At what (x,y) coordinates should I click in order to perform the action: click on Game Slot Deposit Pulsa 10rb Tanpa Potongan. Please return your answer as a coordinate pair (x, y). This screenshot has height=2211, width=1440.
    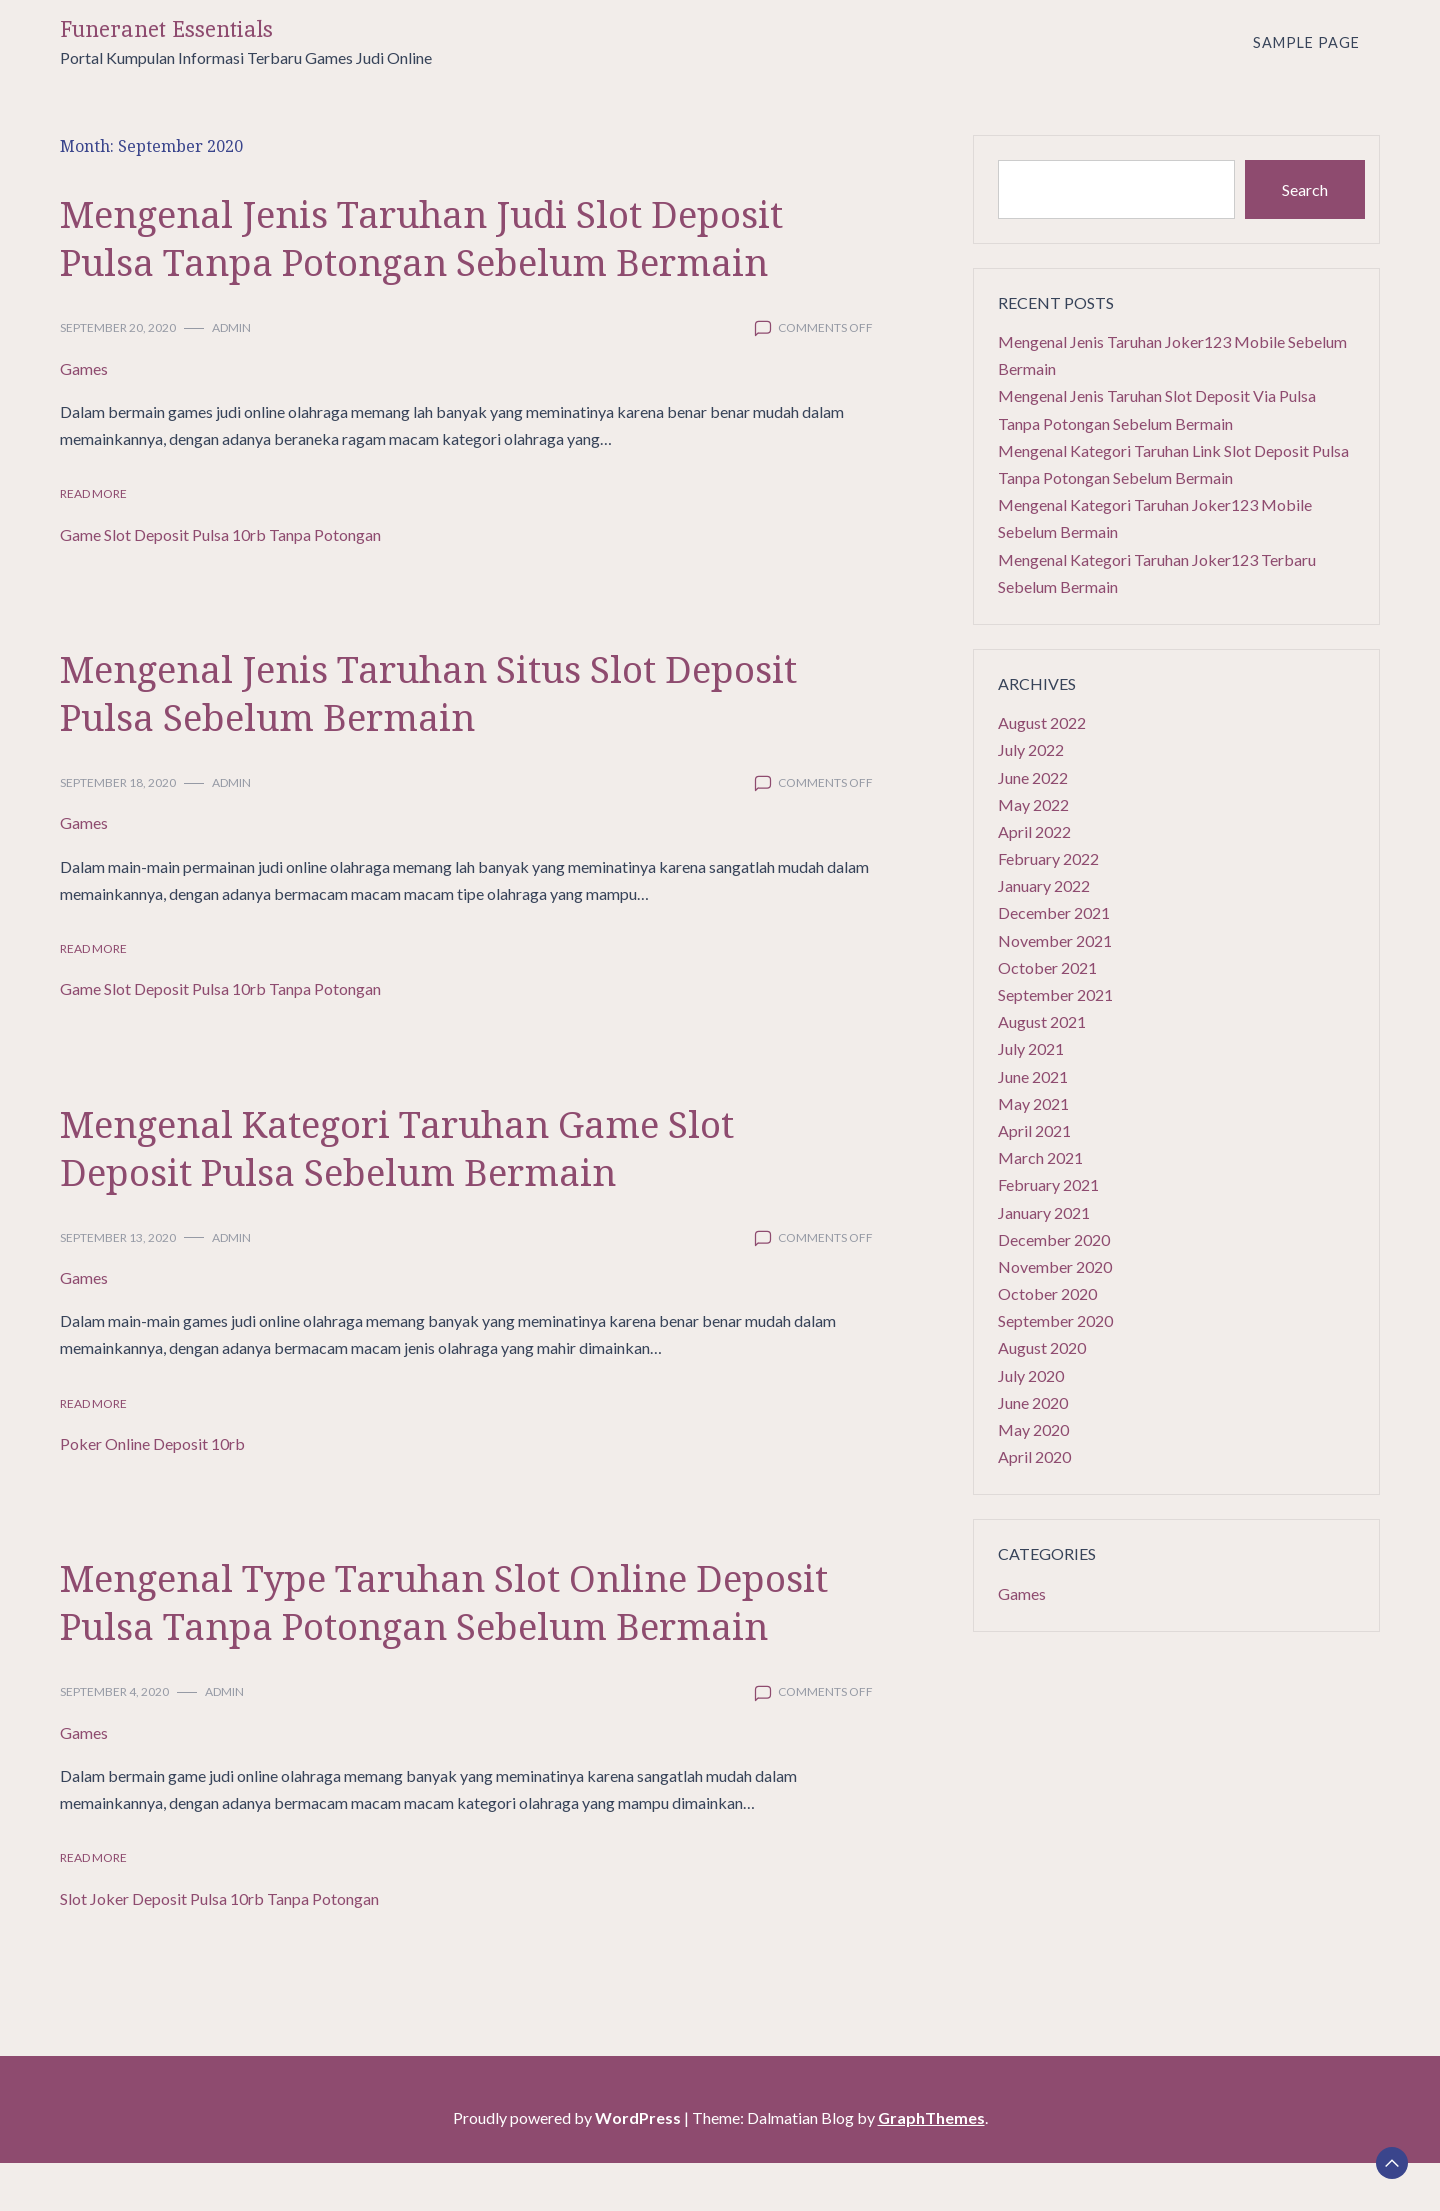
    Looking at the image, I should click on (220, 534).